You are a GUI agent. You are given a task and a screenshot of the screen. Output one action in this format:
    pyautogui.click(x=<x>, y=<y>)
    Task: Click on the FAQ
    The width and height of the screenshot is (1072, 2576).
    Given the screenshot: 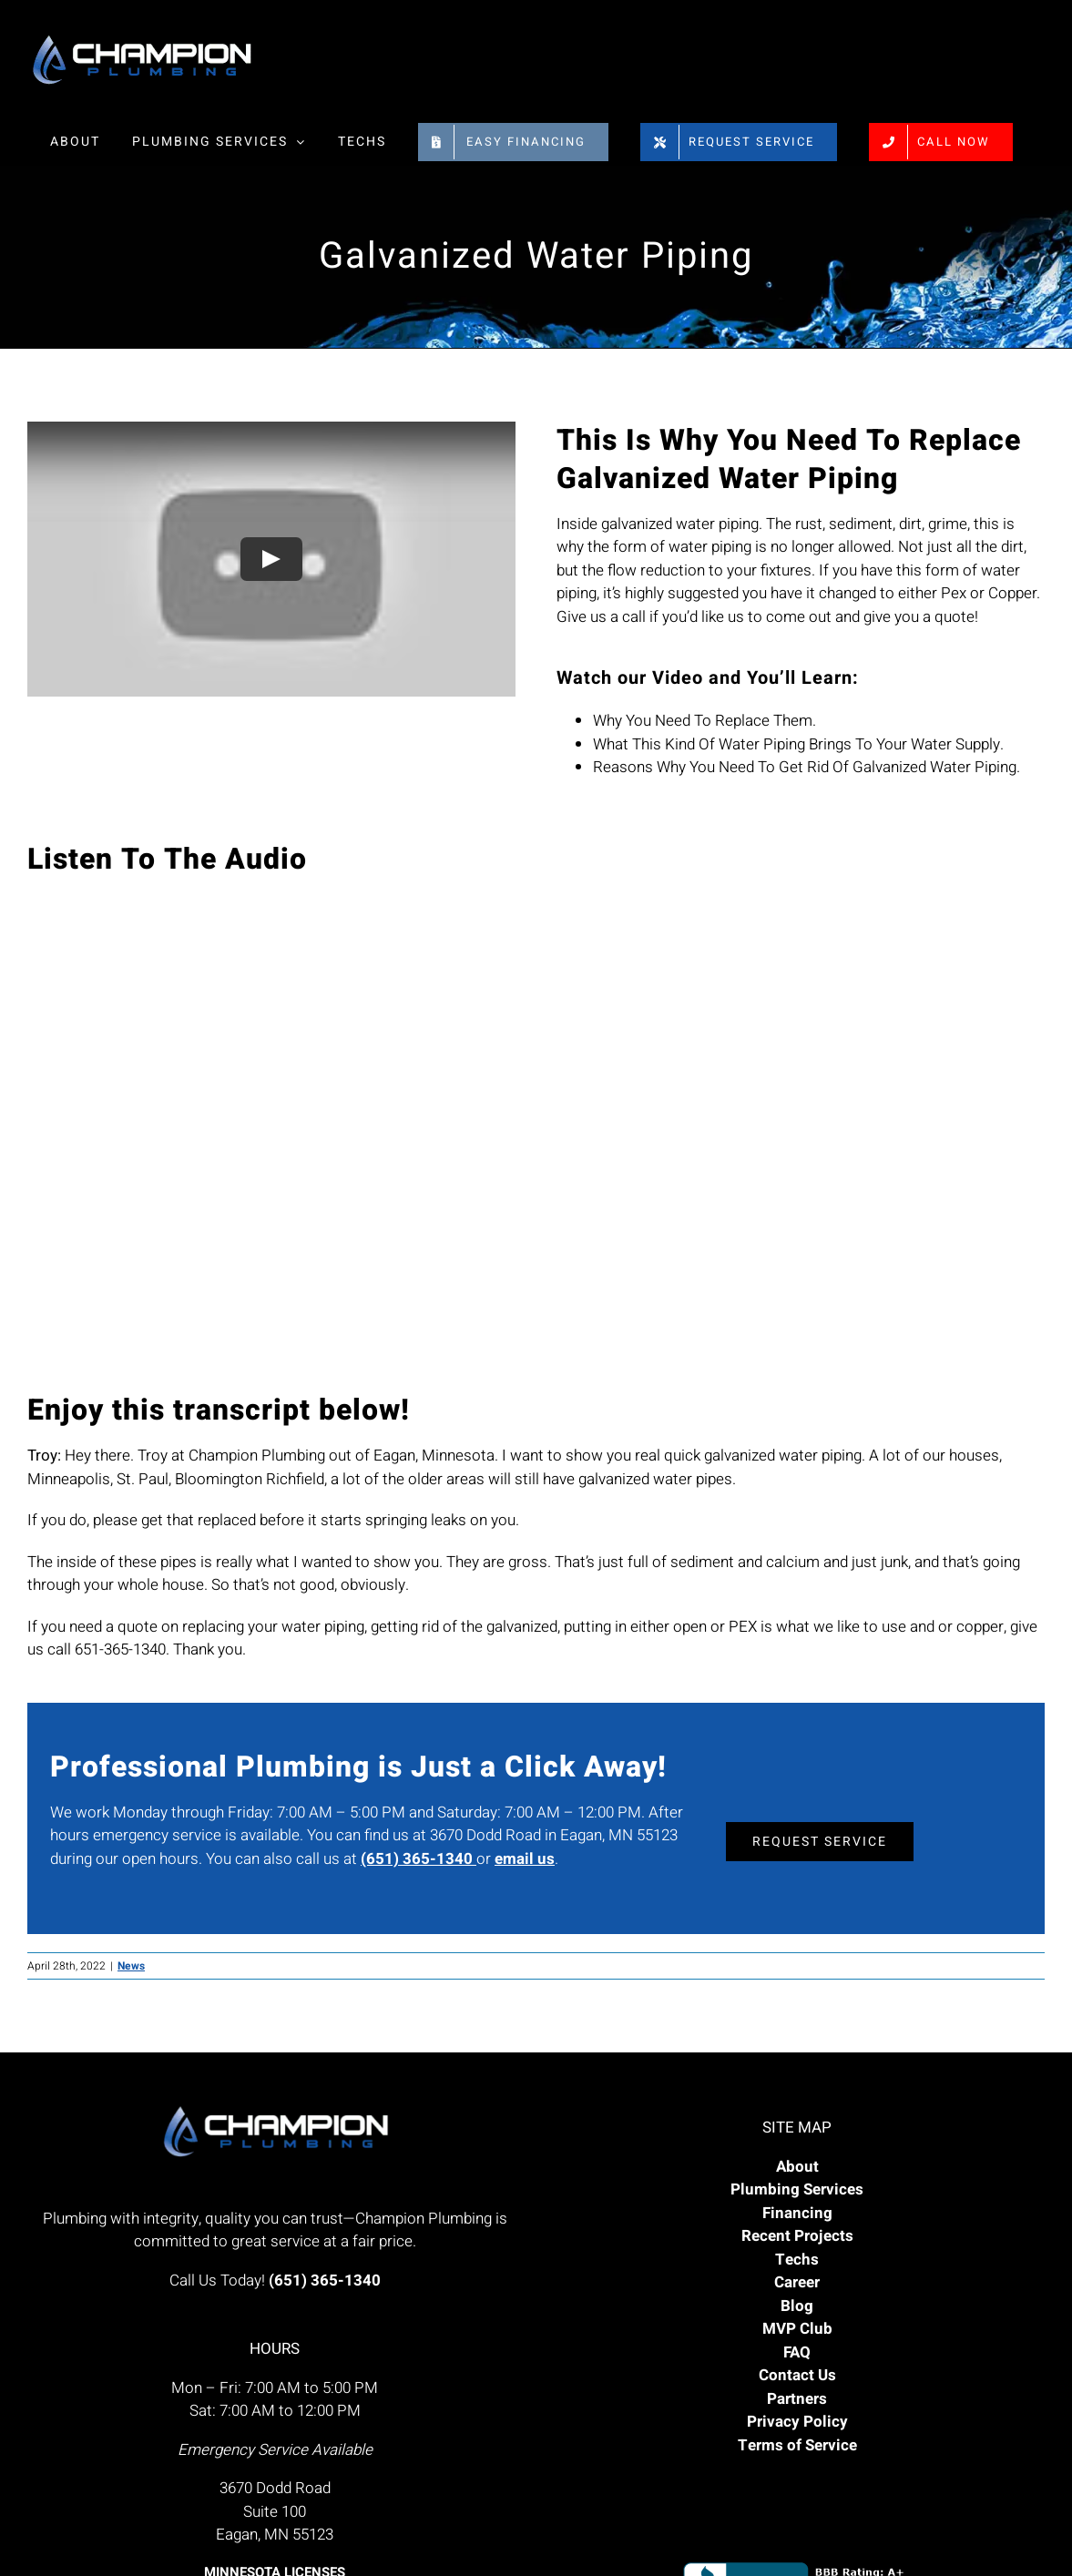 What is the action you would take?
    pyautogui.click(x=797, y=2352)
    